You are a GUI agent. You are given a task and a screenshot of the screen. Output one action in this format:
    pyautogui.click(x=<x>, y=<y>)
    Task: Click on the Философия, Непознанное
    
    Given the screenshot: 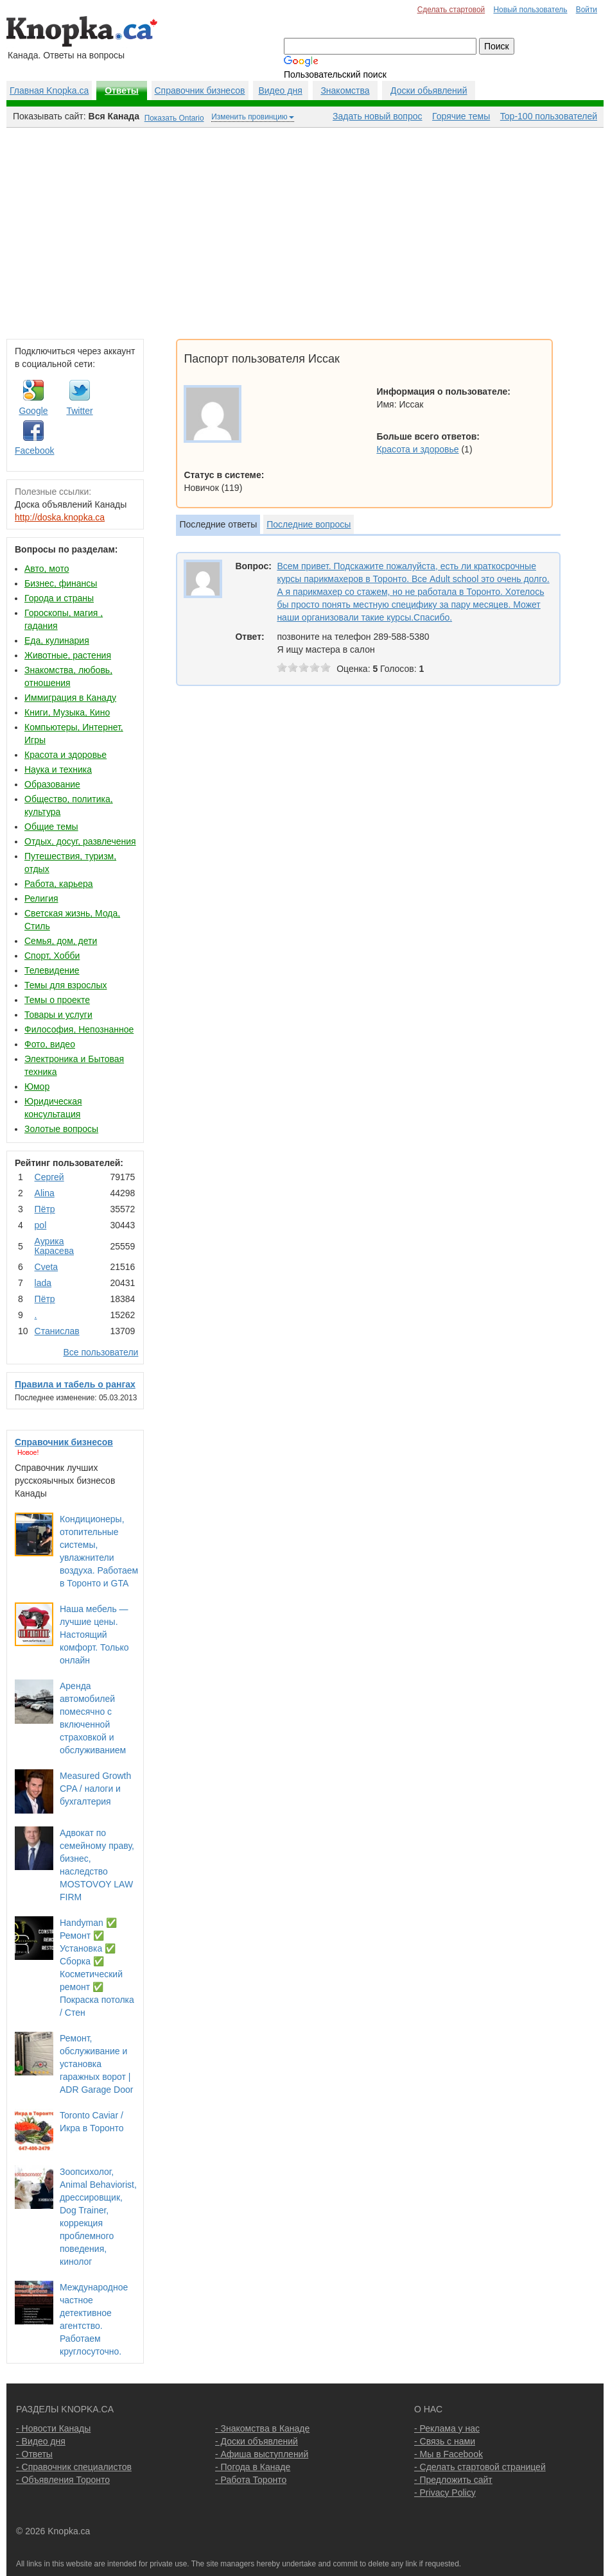 What is the action you would take?
    pyautogui.click(x=79, y=1029)
    